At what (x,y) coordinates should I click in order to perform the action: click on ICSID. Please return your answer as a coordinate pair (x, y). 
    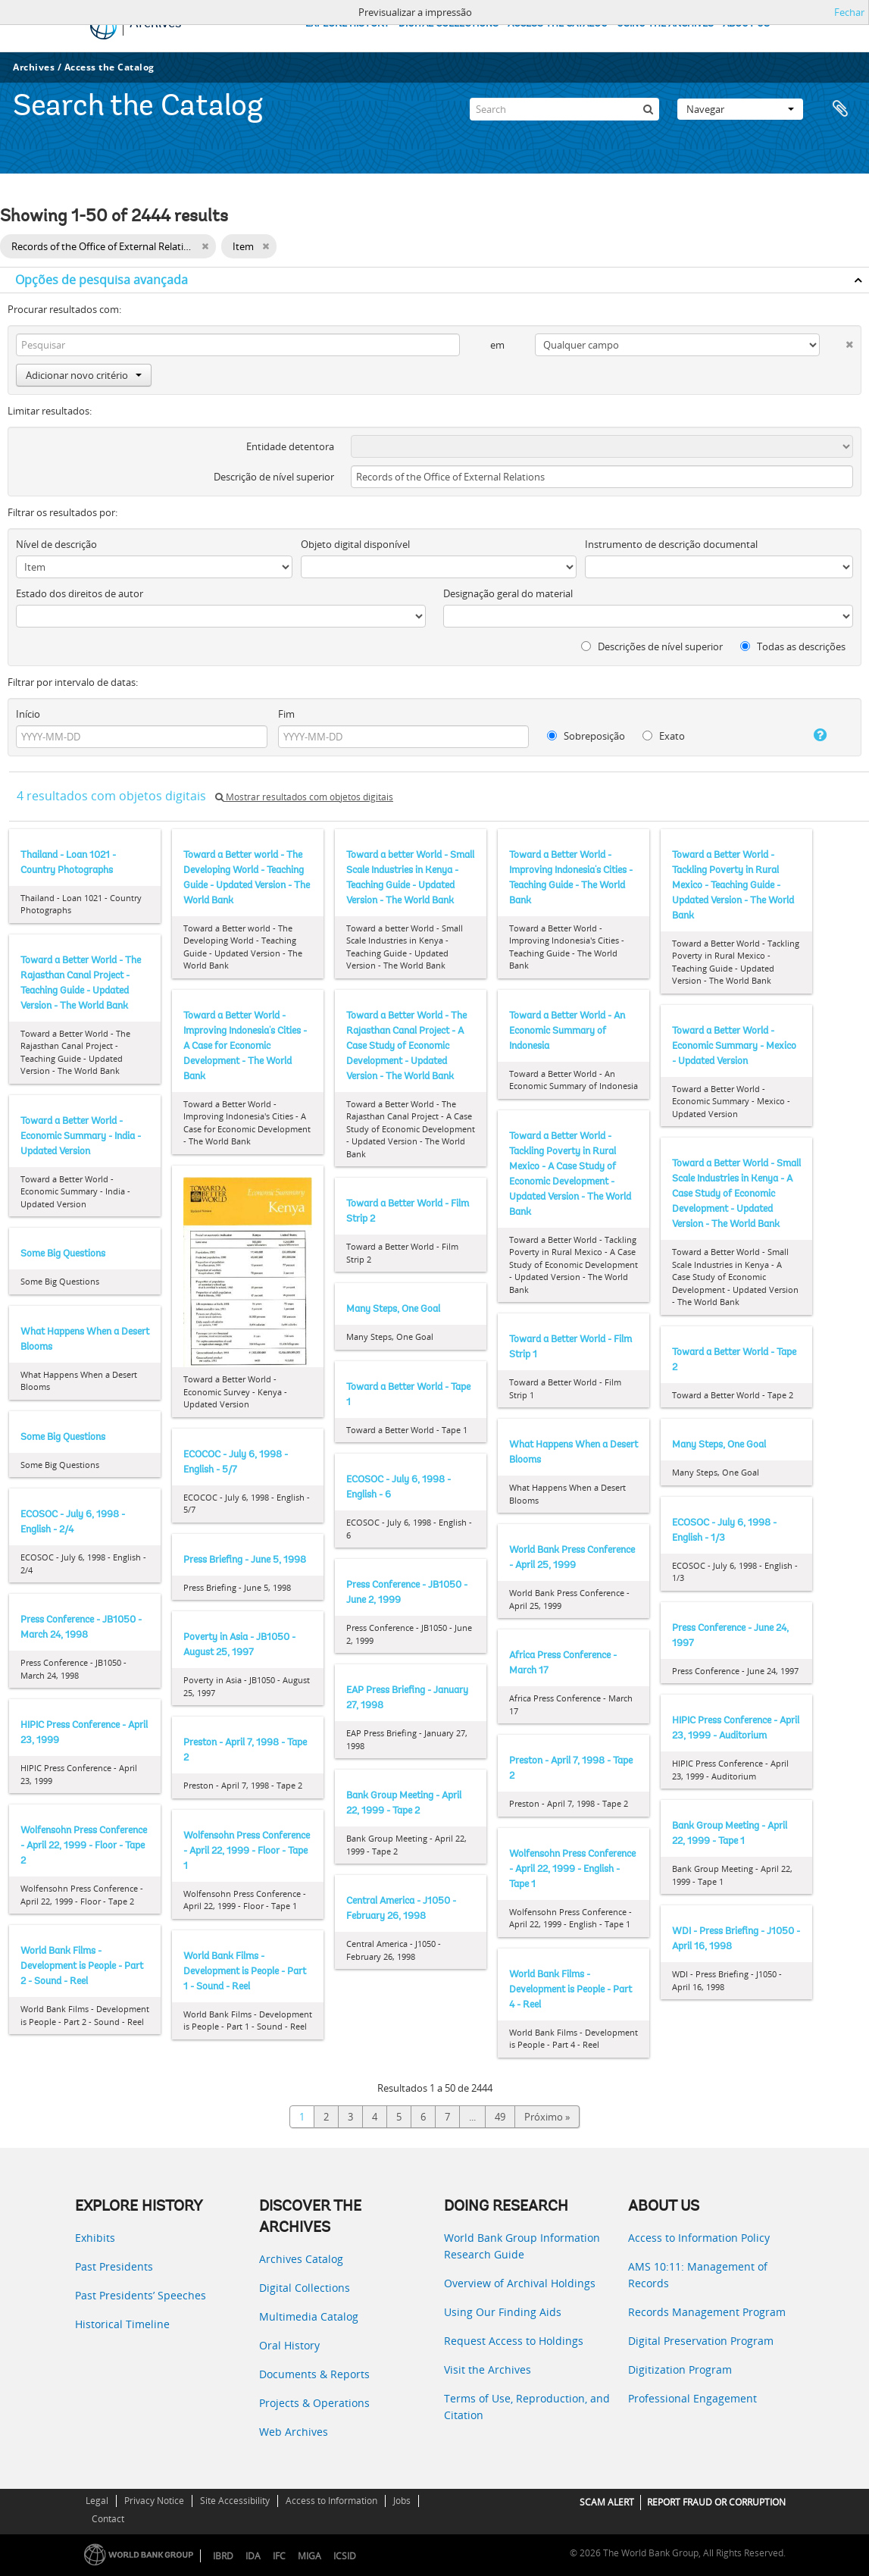
    Looking at the image, I should click on (344, 2555).